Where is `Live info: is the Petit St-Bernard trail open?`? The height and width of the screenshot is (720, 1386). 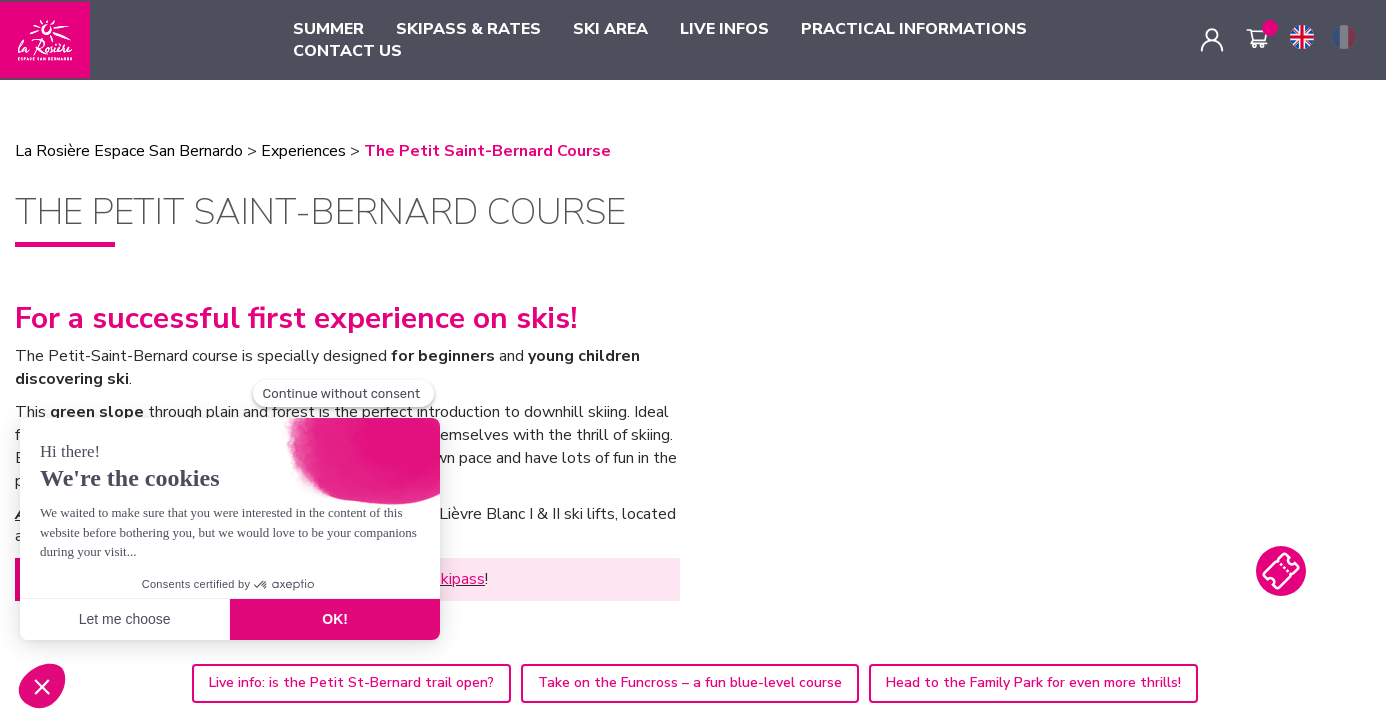
Live info: is the Petit St-Bernard trail open? is located at coordinates (351, 682).